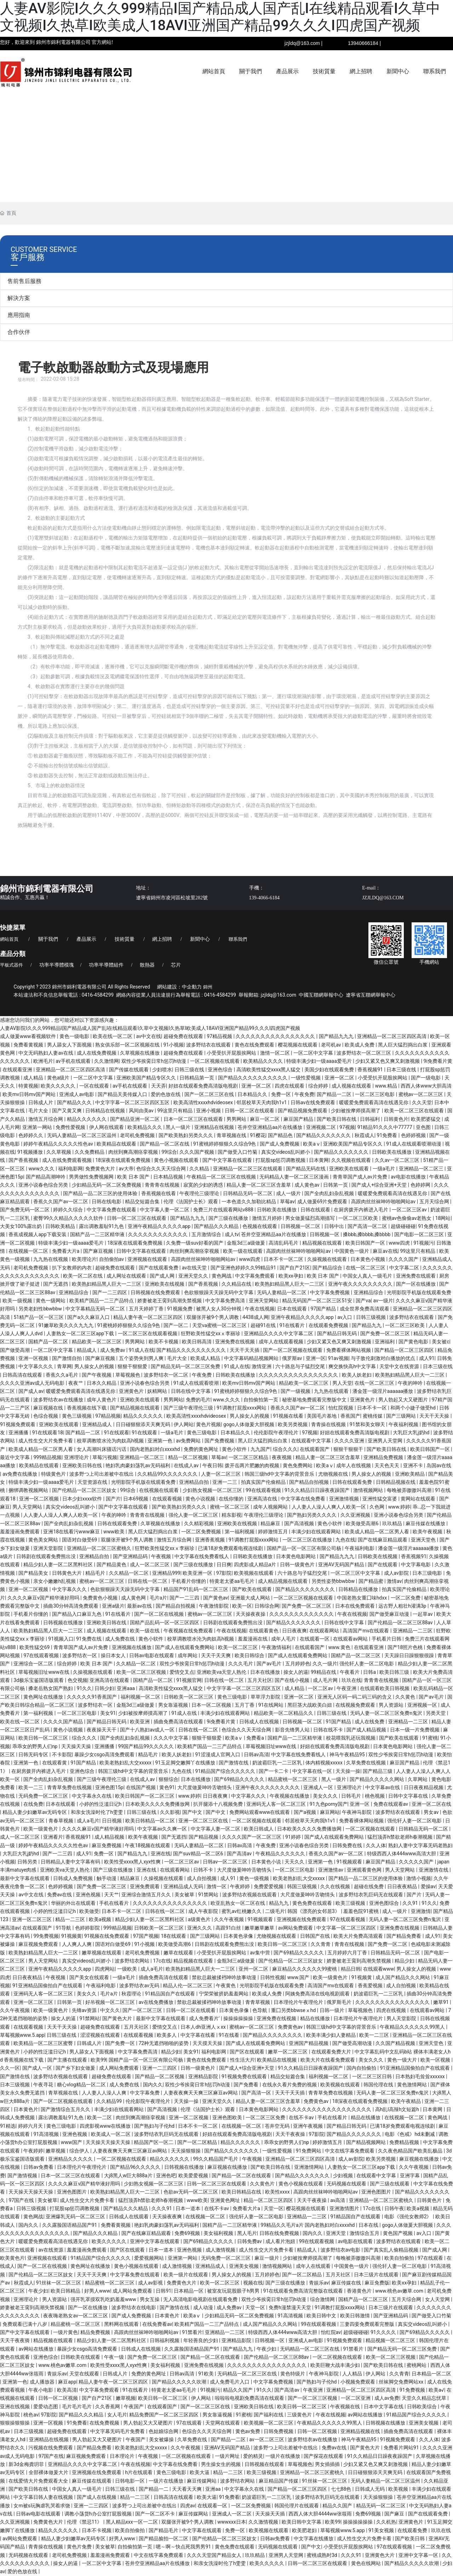 The height and width of the screenshot is (2576, 453). What do you see at coordinates (298, 1564) in the screenshot?
I see `日韩一级黄色片` at bounding box center [298, 1564].